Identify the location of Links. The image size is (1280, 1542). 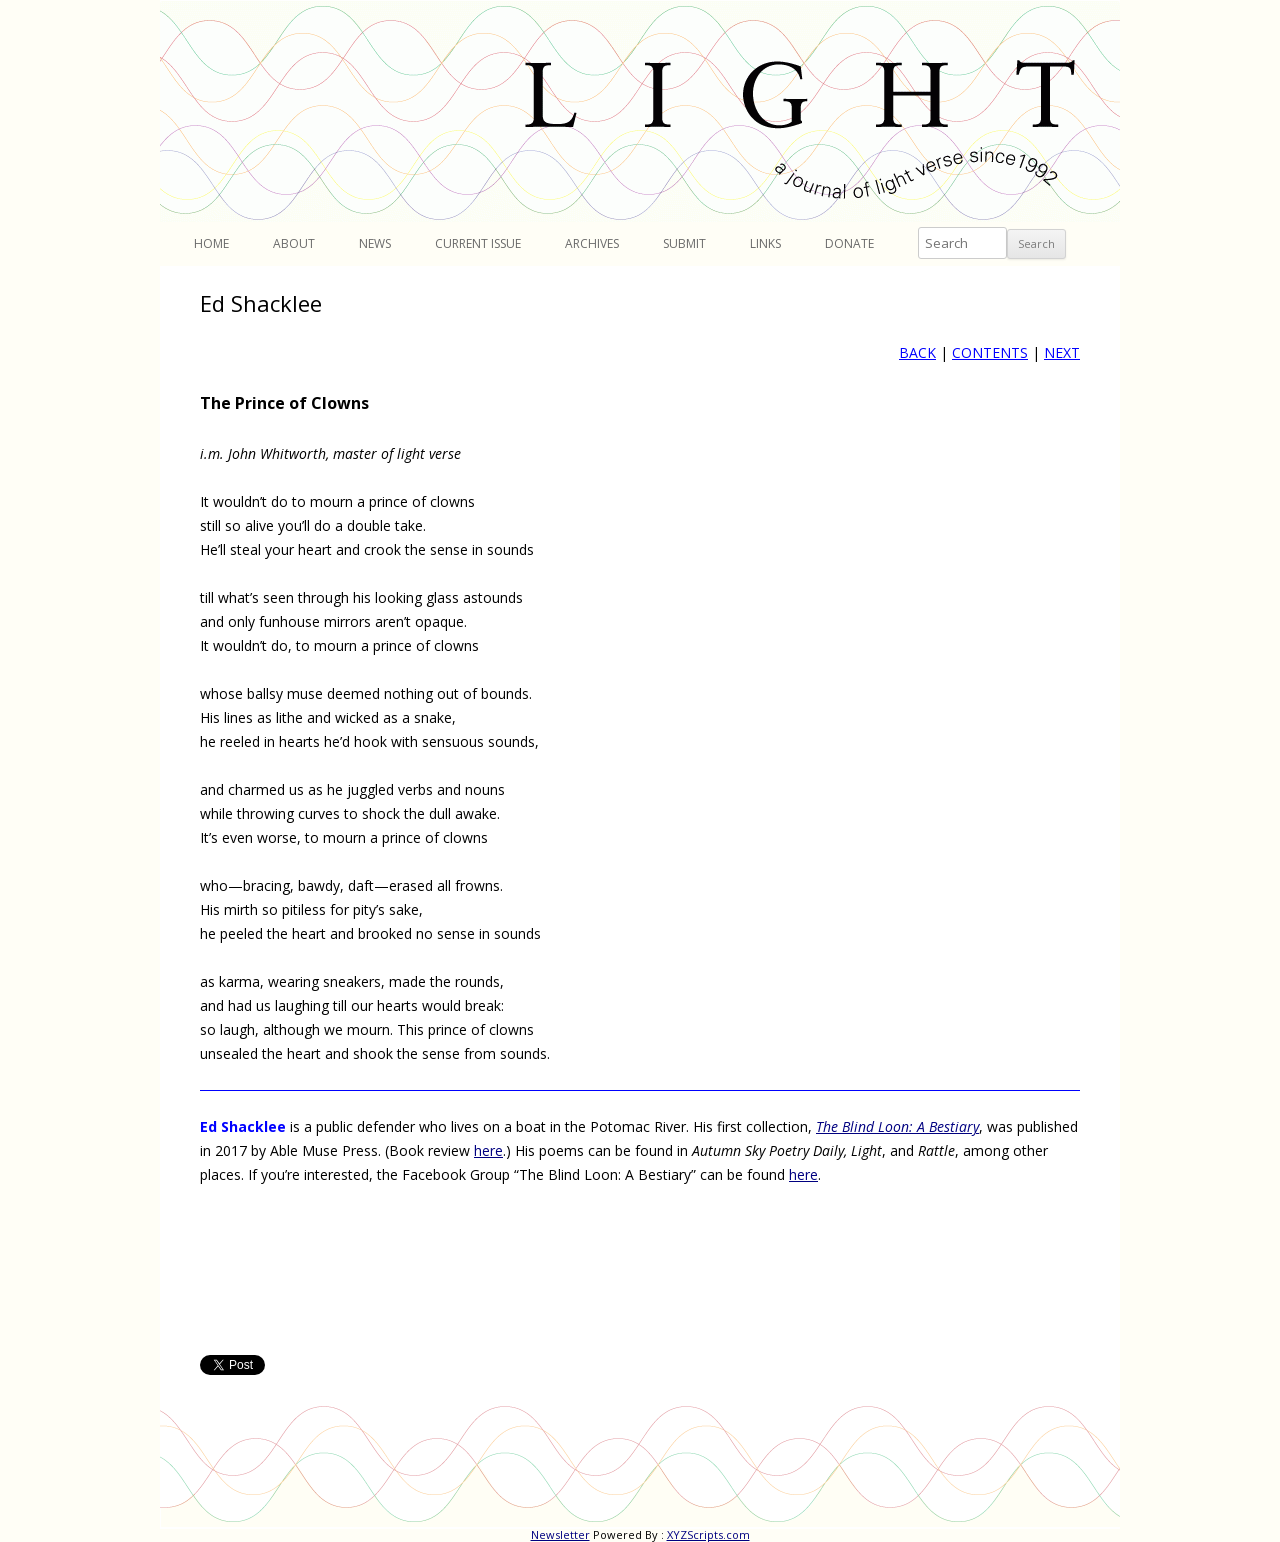
(765, 243).